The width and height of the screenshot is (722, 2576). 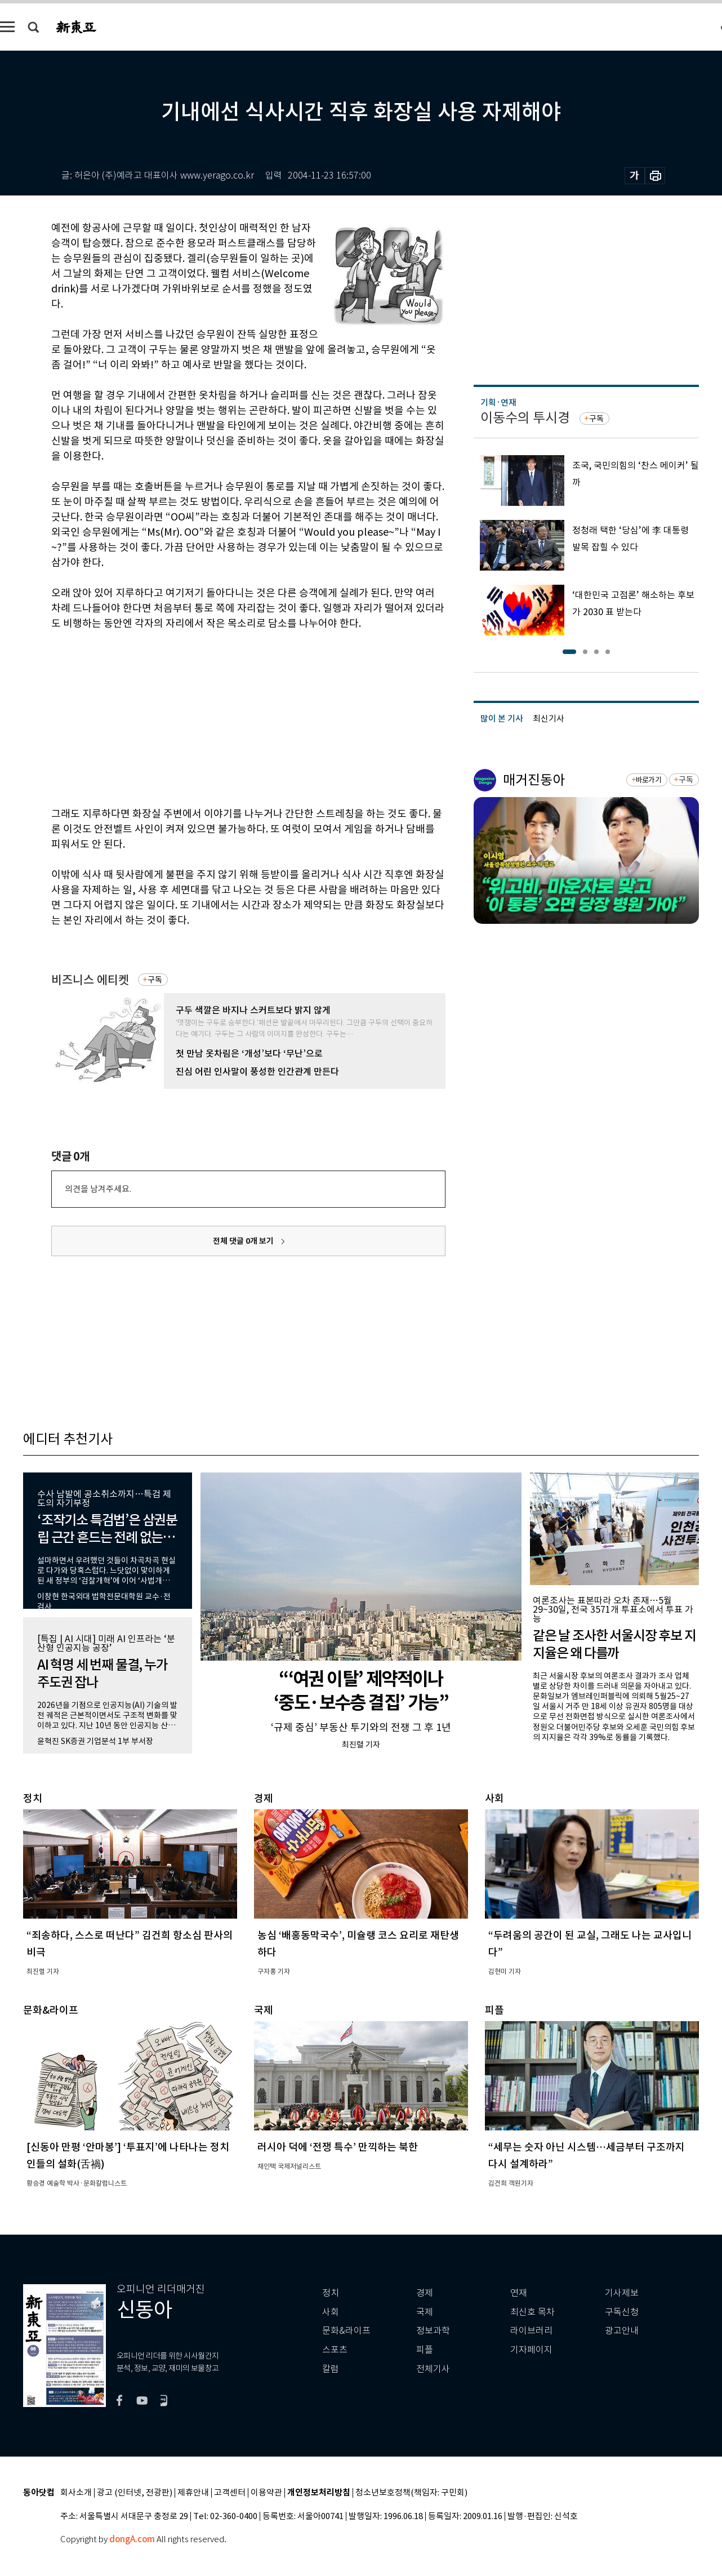 I want to click on 기자페이지, so click(x=531, y=2349).